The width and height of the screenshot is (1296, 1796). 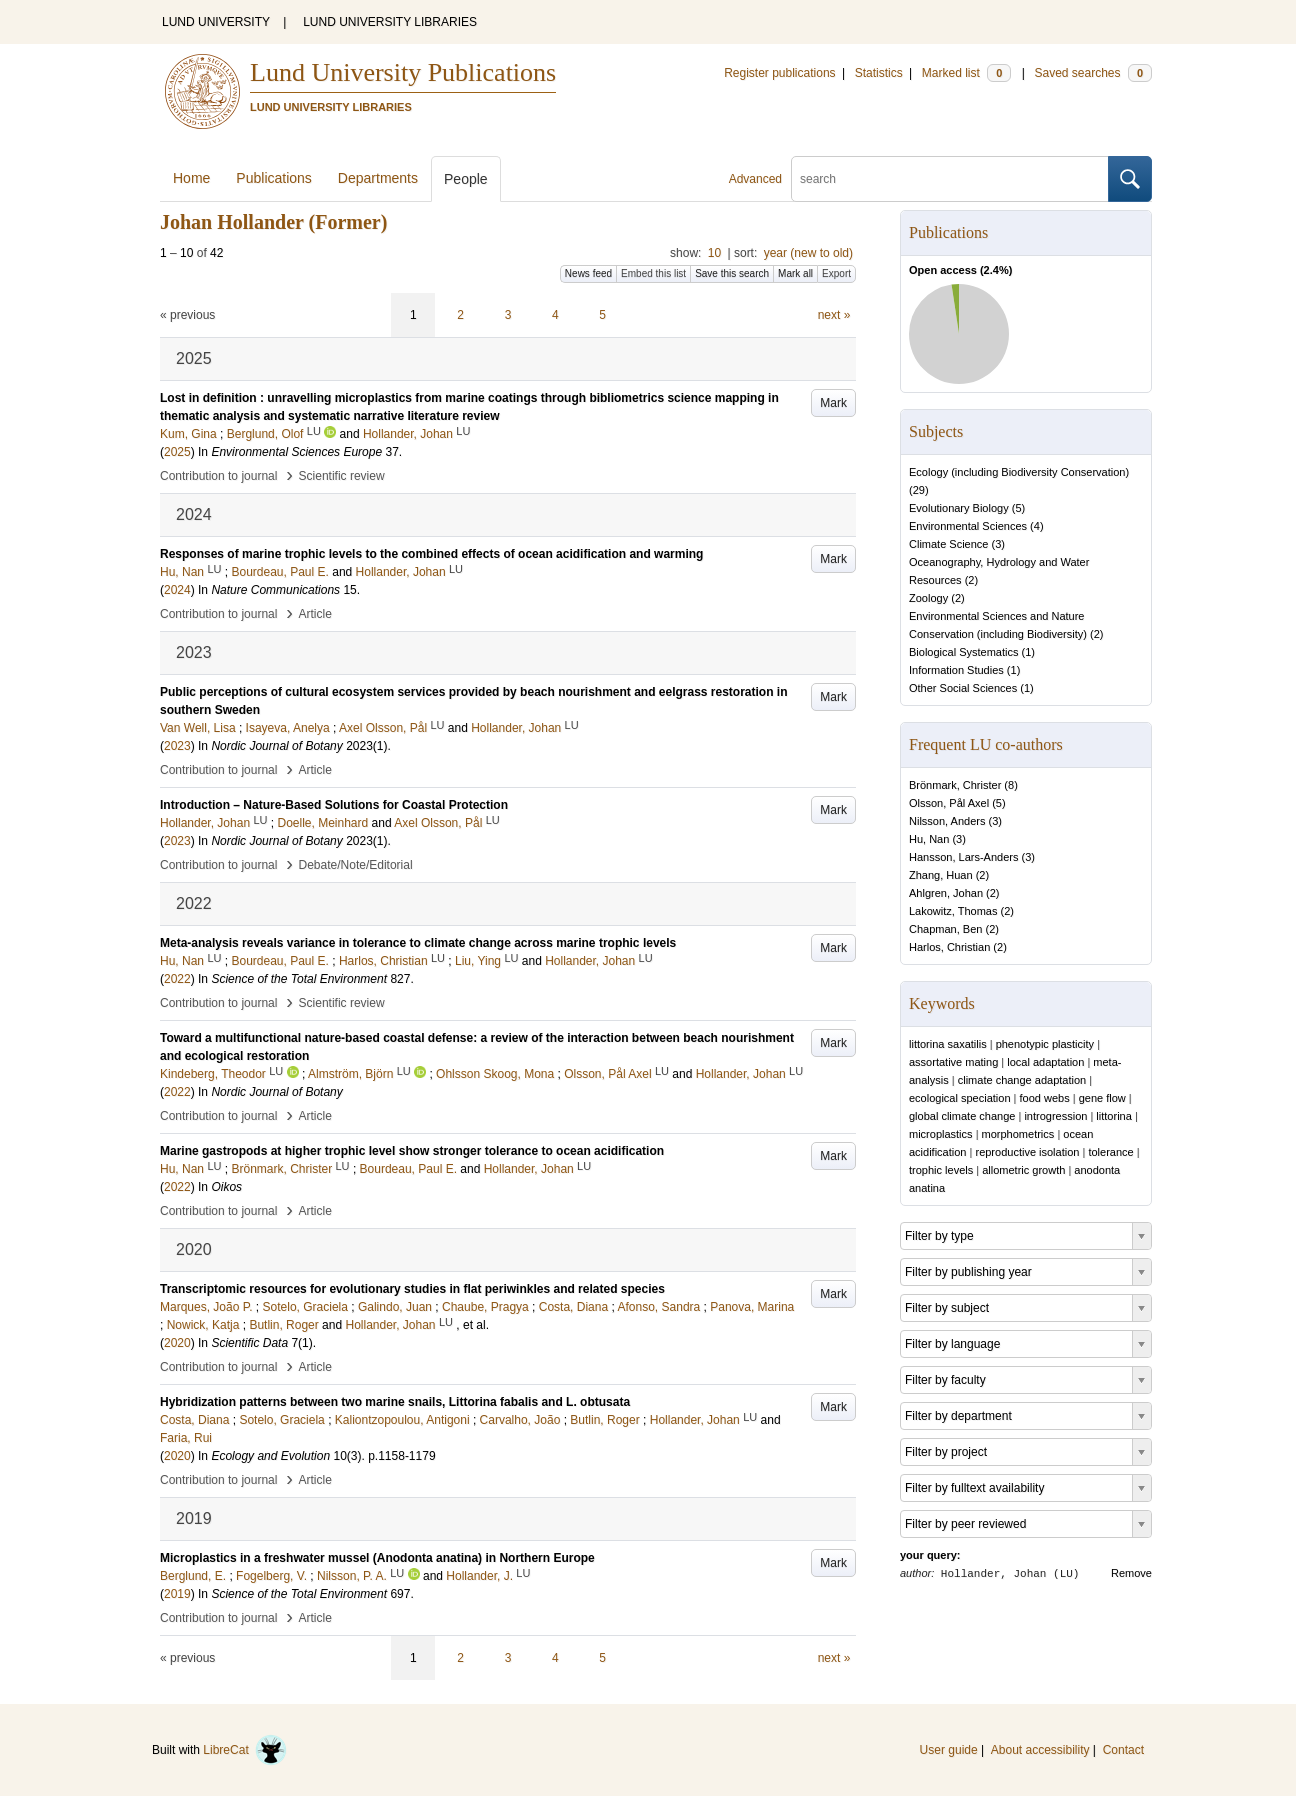 I want to click on local adaptation, so click(x=1045, y=1062).